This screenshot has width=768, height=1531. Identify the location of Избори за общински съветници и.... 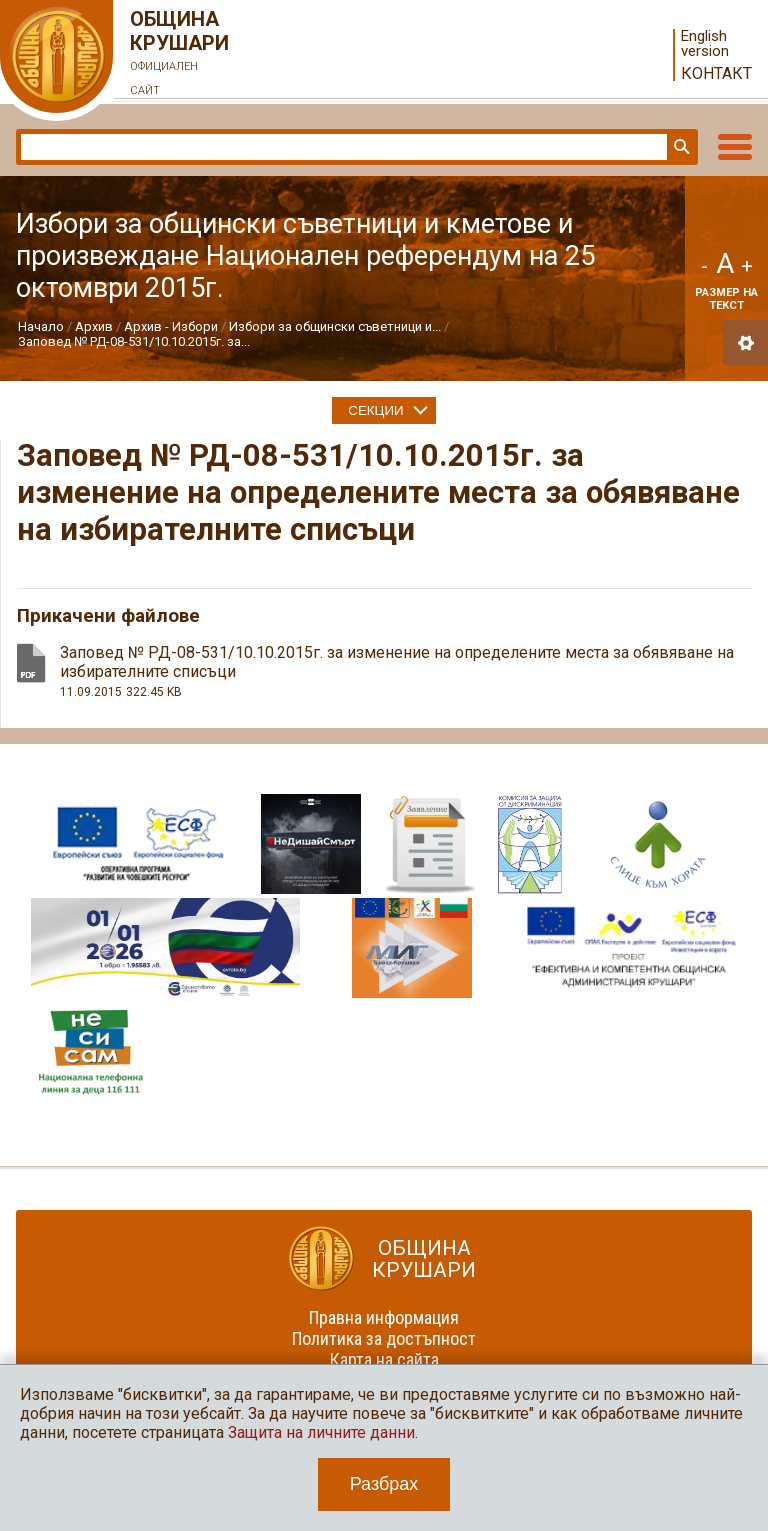
(335, 326).